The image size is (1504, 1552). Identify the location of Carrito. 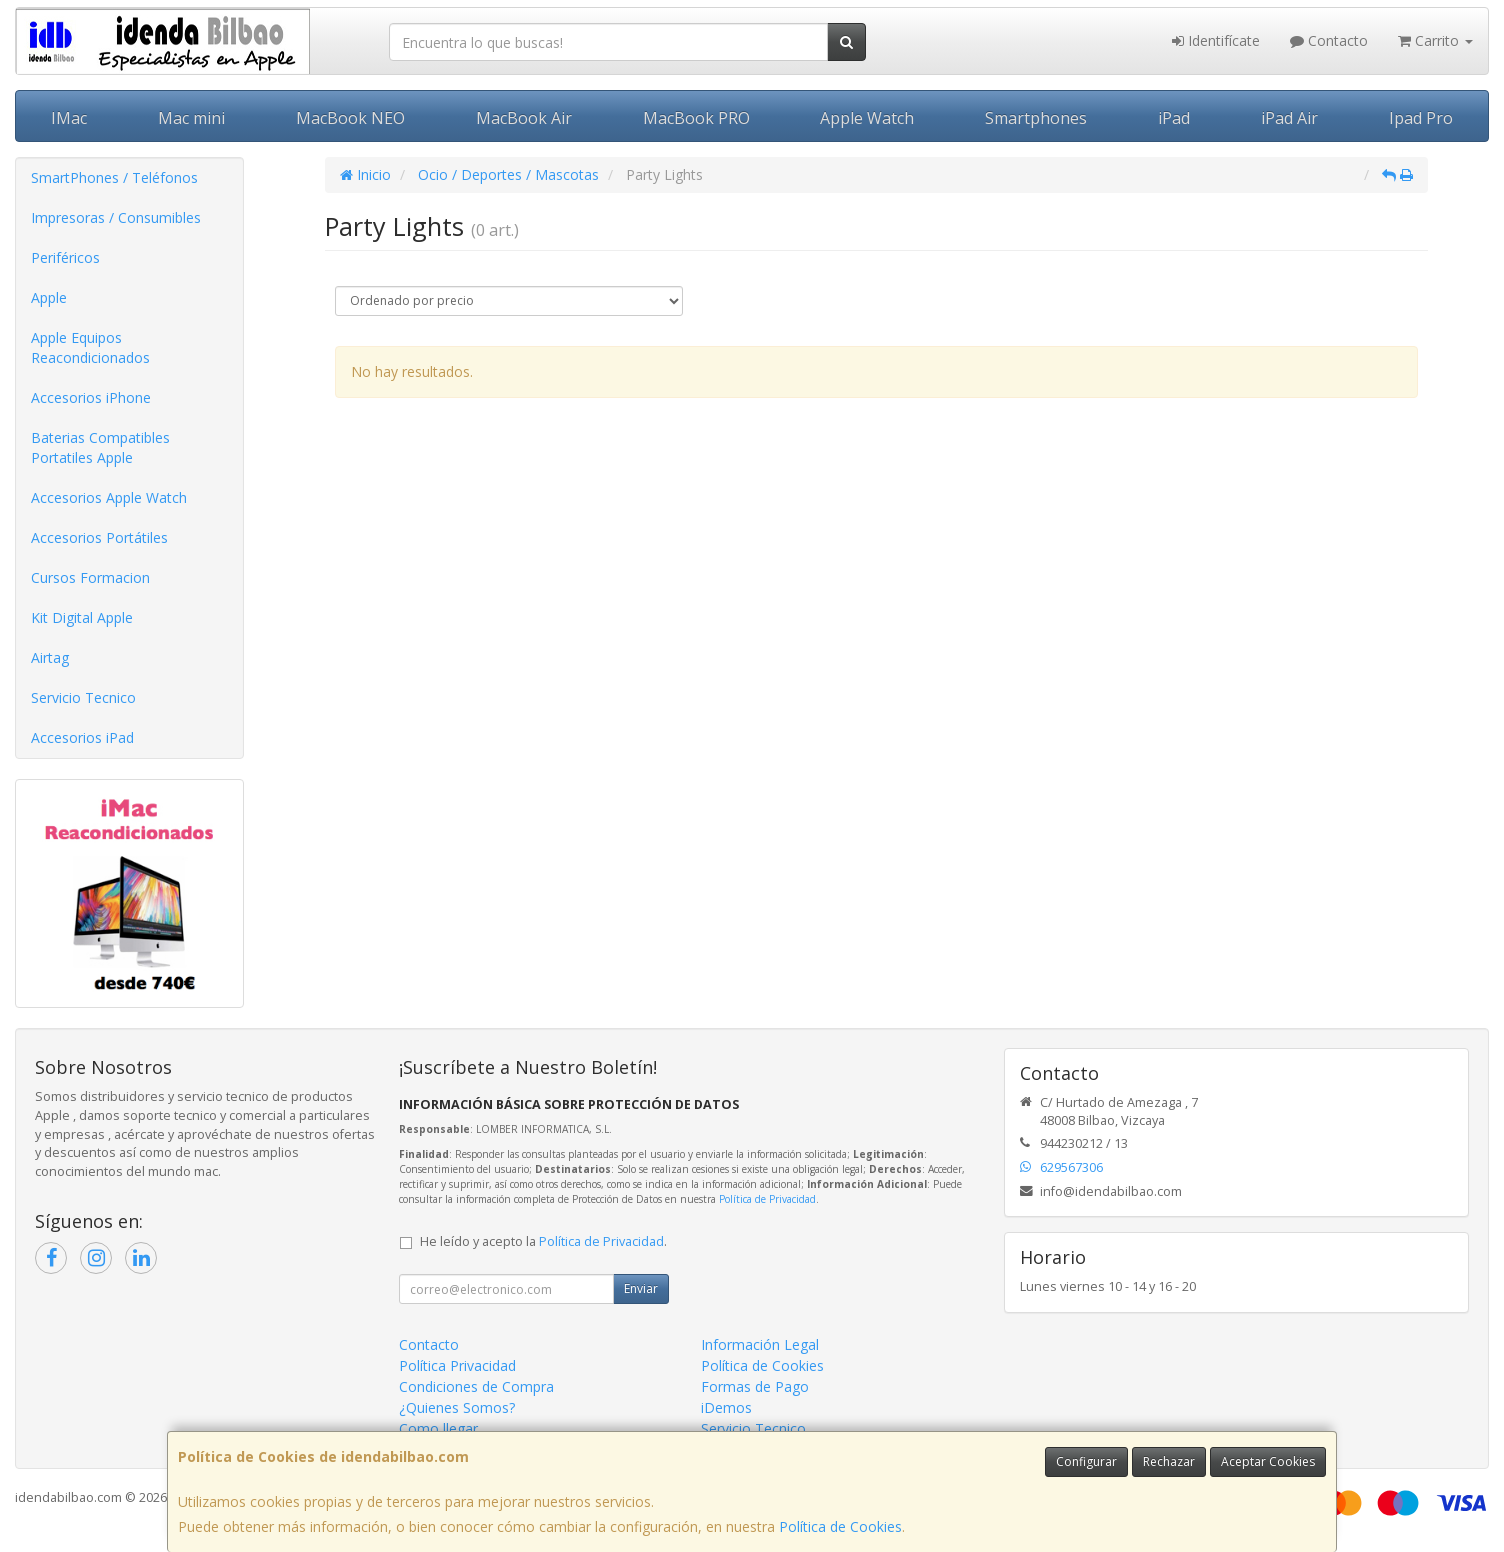
(1435, 40).